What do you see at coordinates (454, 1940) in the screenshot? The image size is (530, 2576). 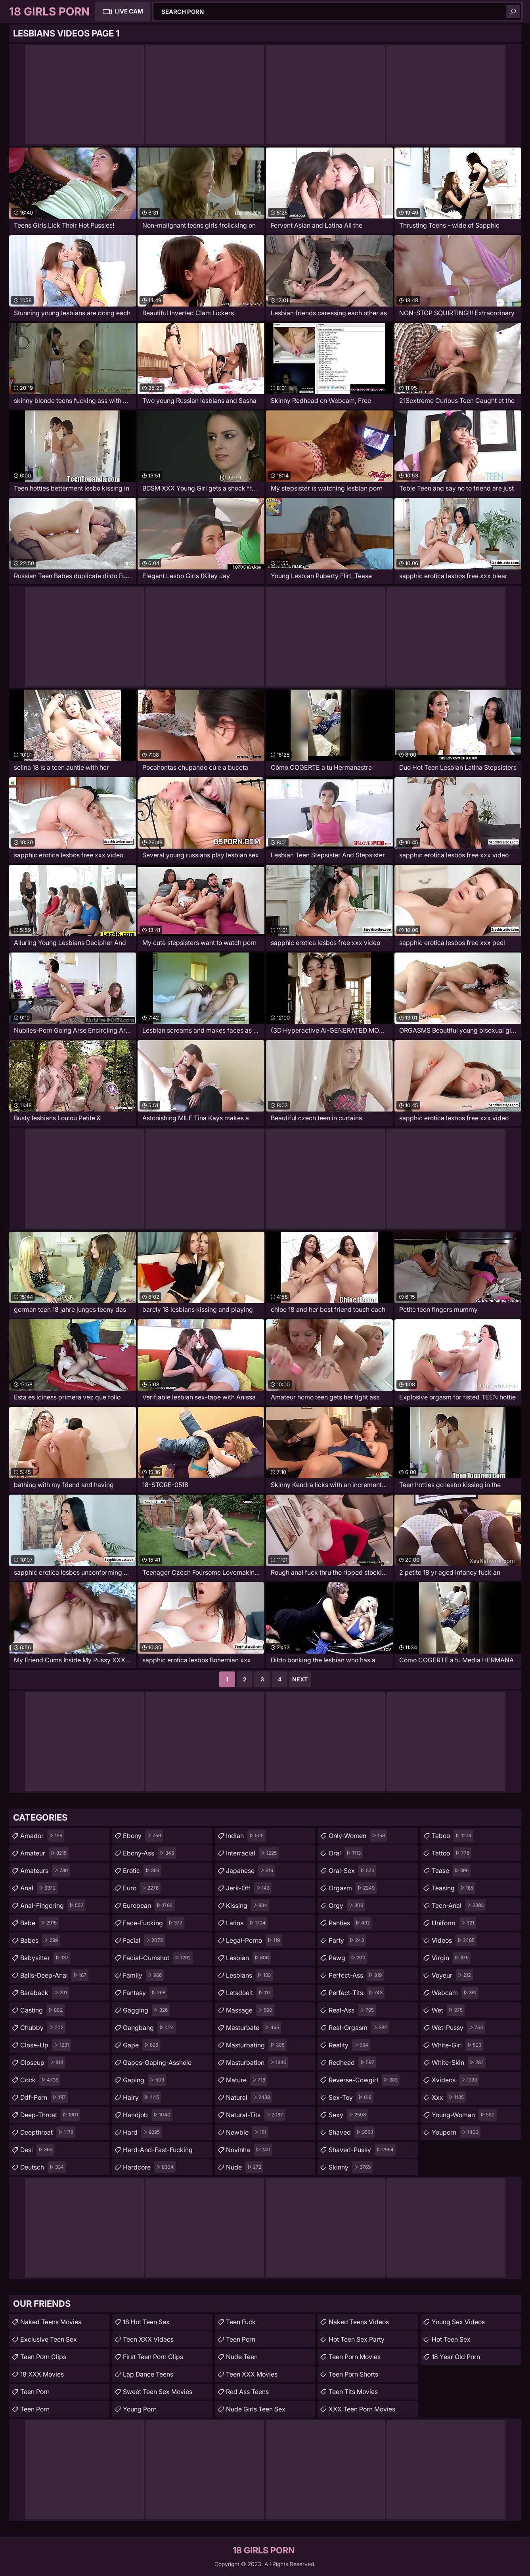 I see `videos` at bounding box center [454, 1940].